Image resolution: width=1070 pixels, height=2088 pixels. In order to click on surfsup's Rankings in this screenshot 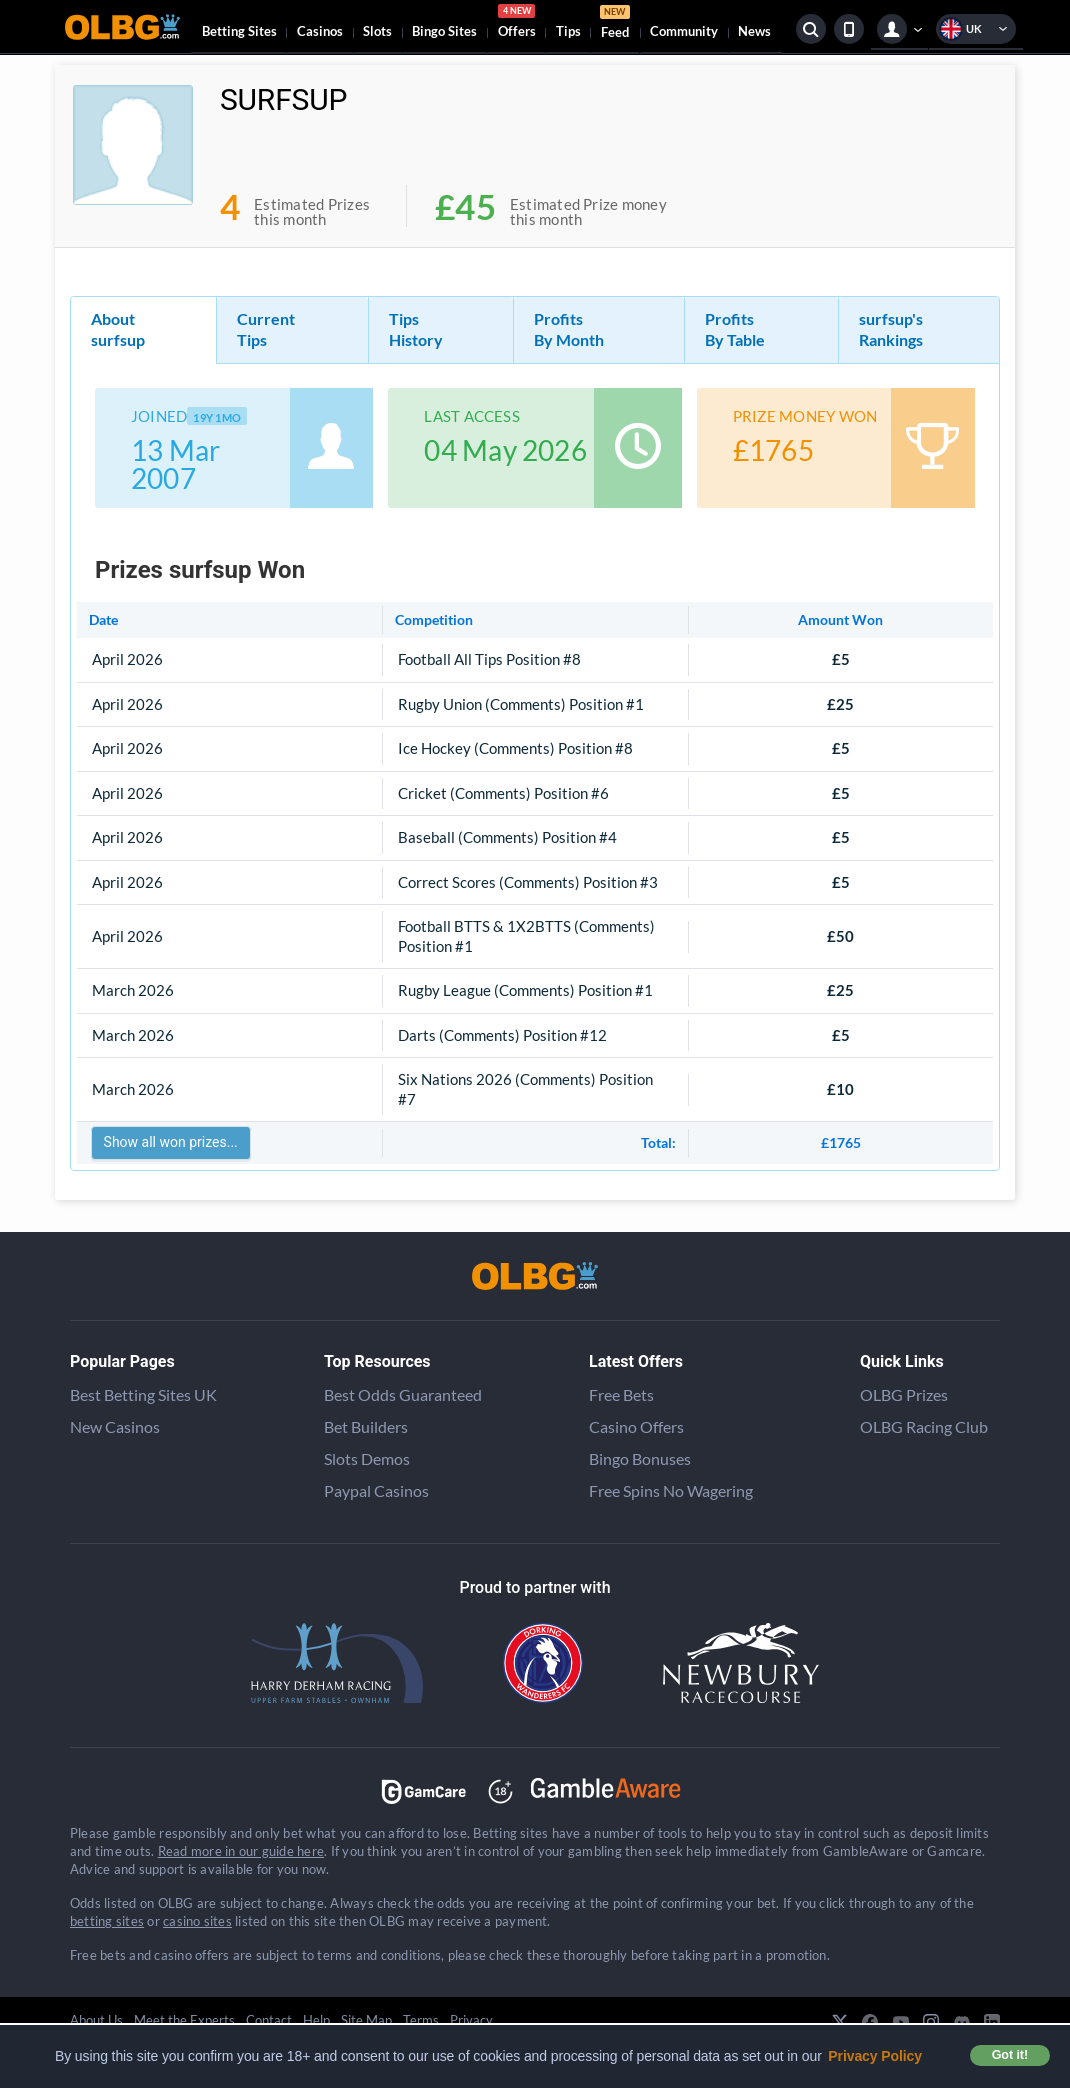, I will do `click(891, 329)`.